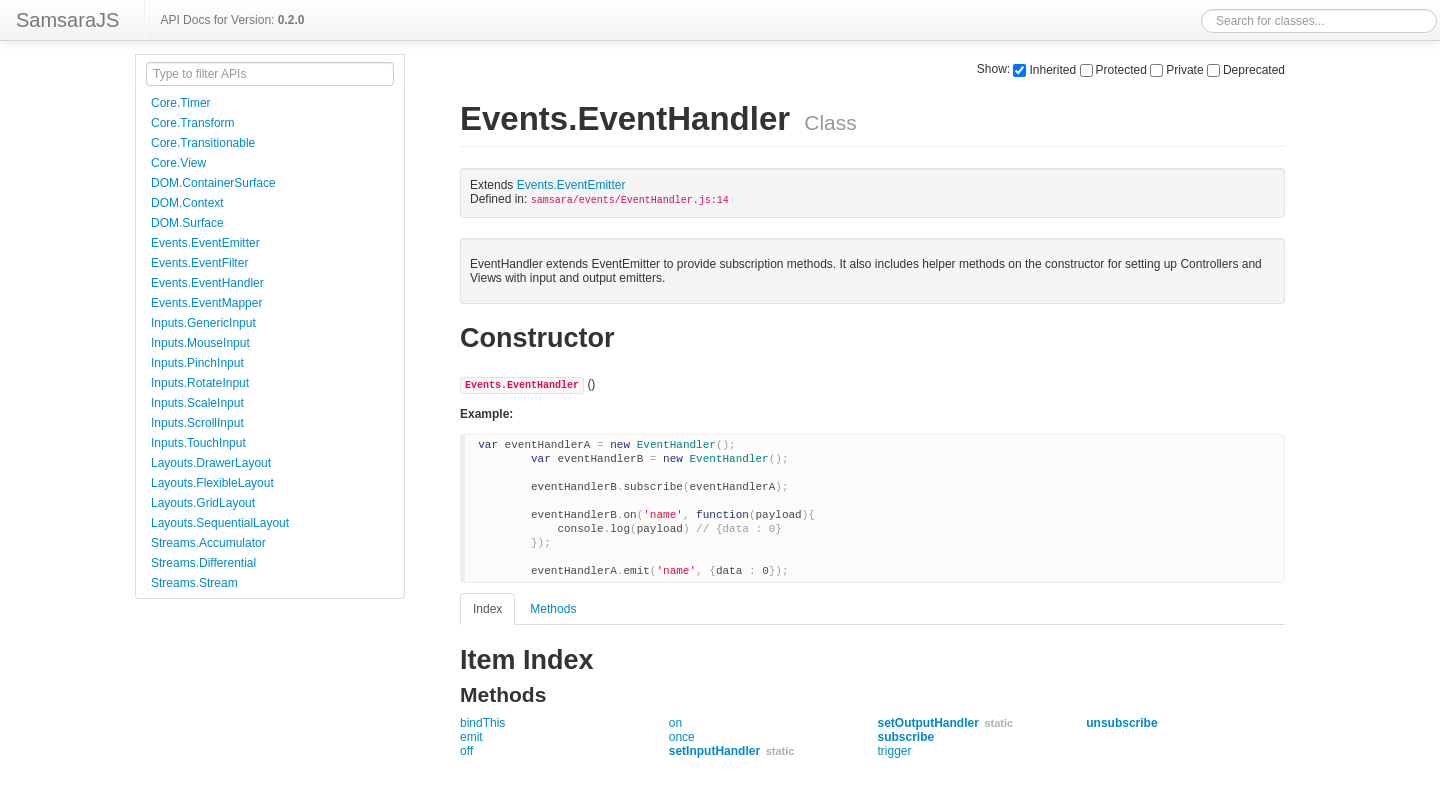  What do you see at coordinates (906, 737) in the screenshot?
I see `subscribe` at bounding box center [906, 737].